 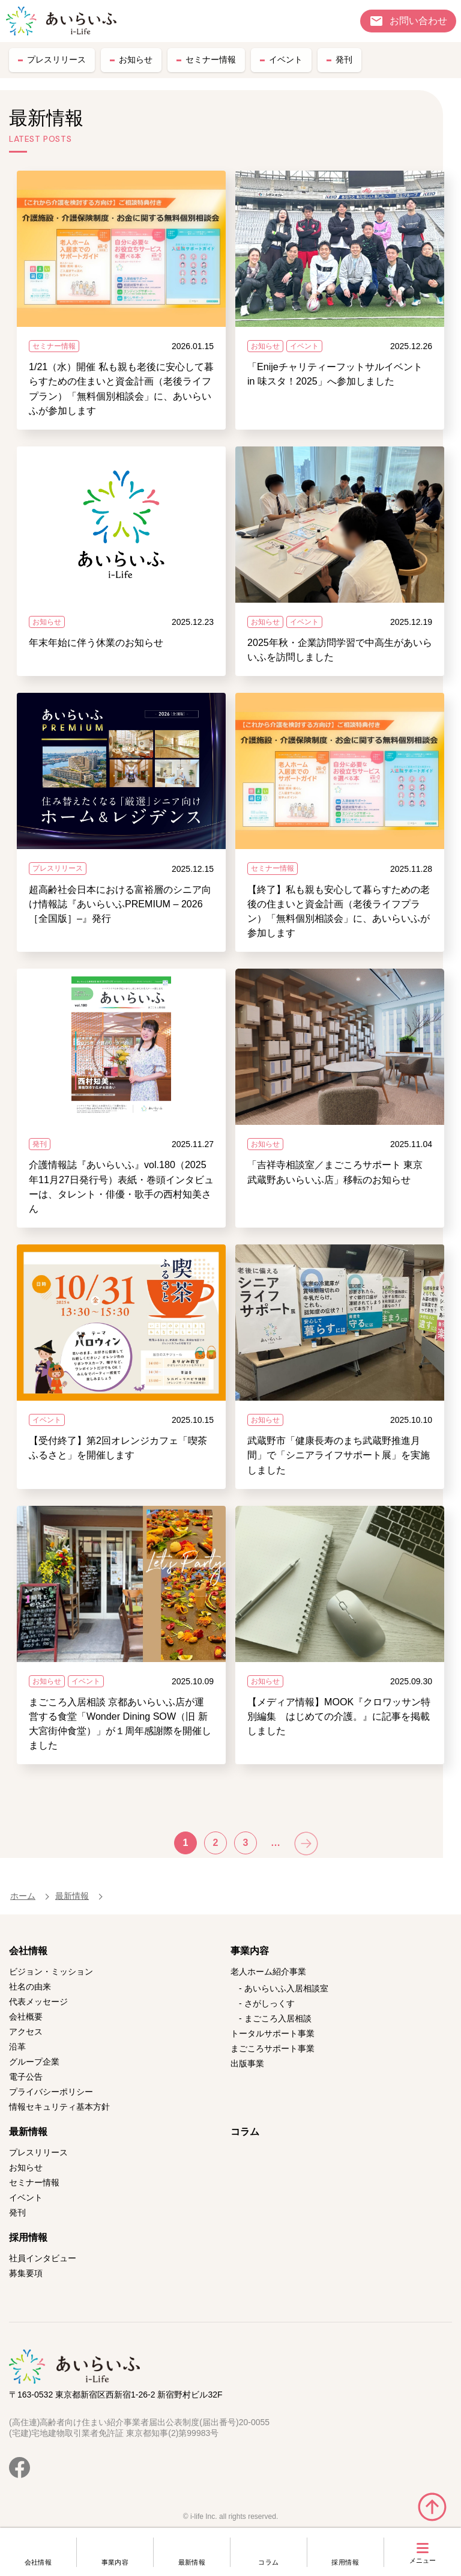 What do you see at coordinates (26, 2031) in the screenshot?
I see `アクセス` at bounding box center [26, 2031].